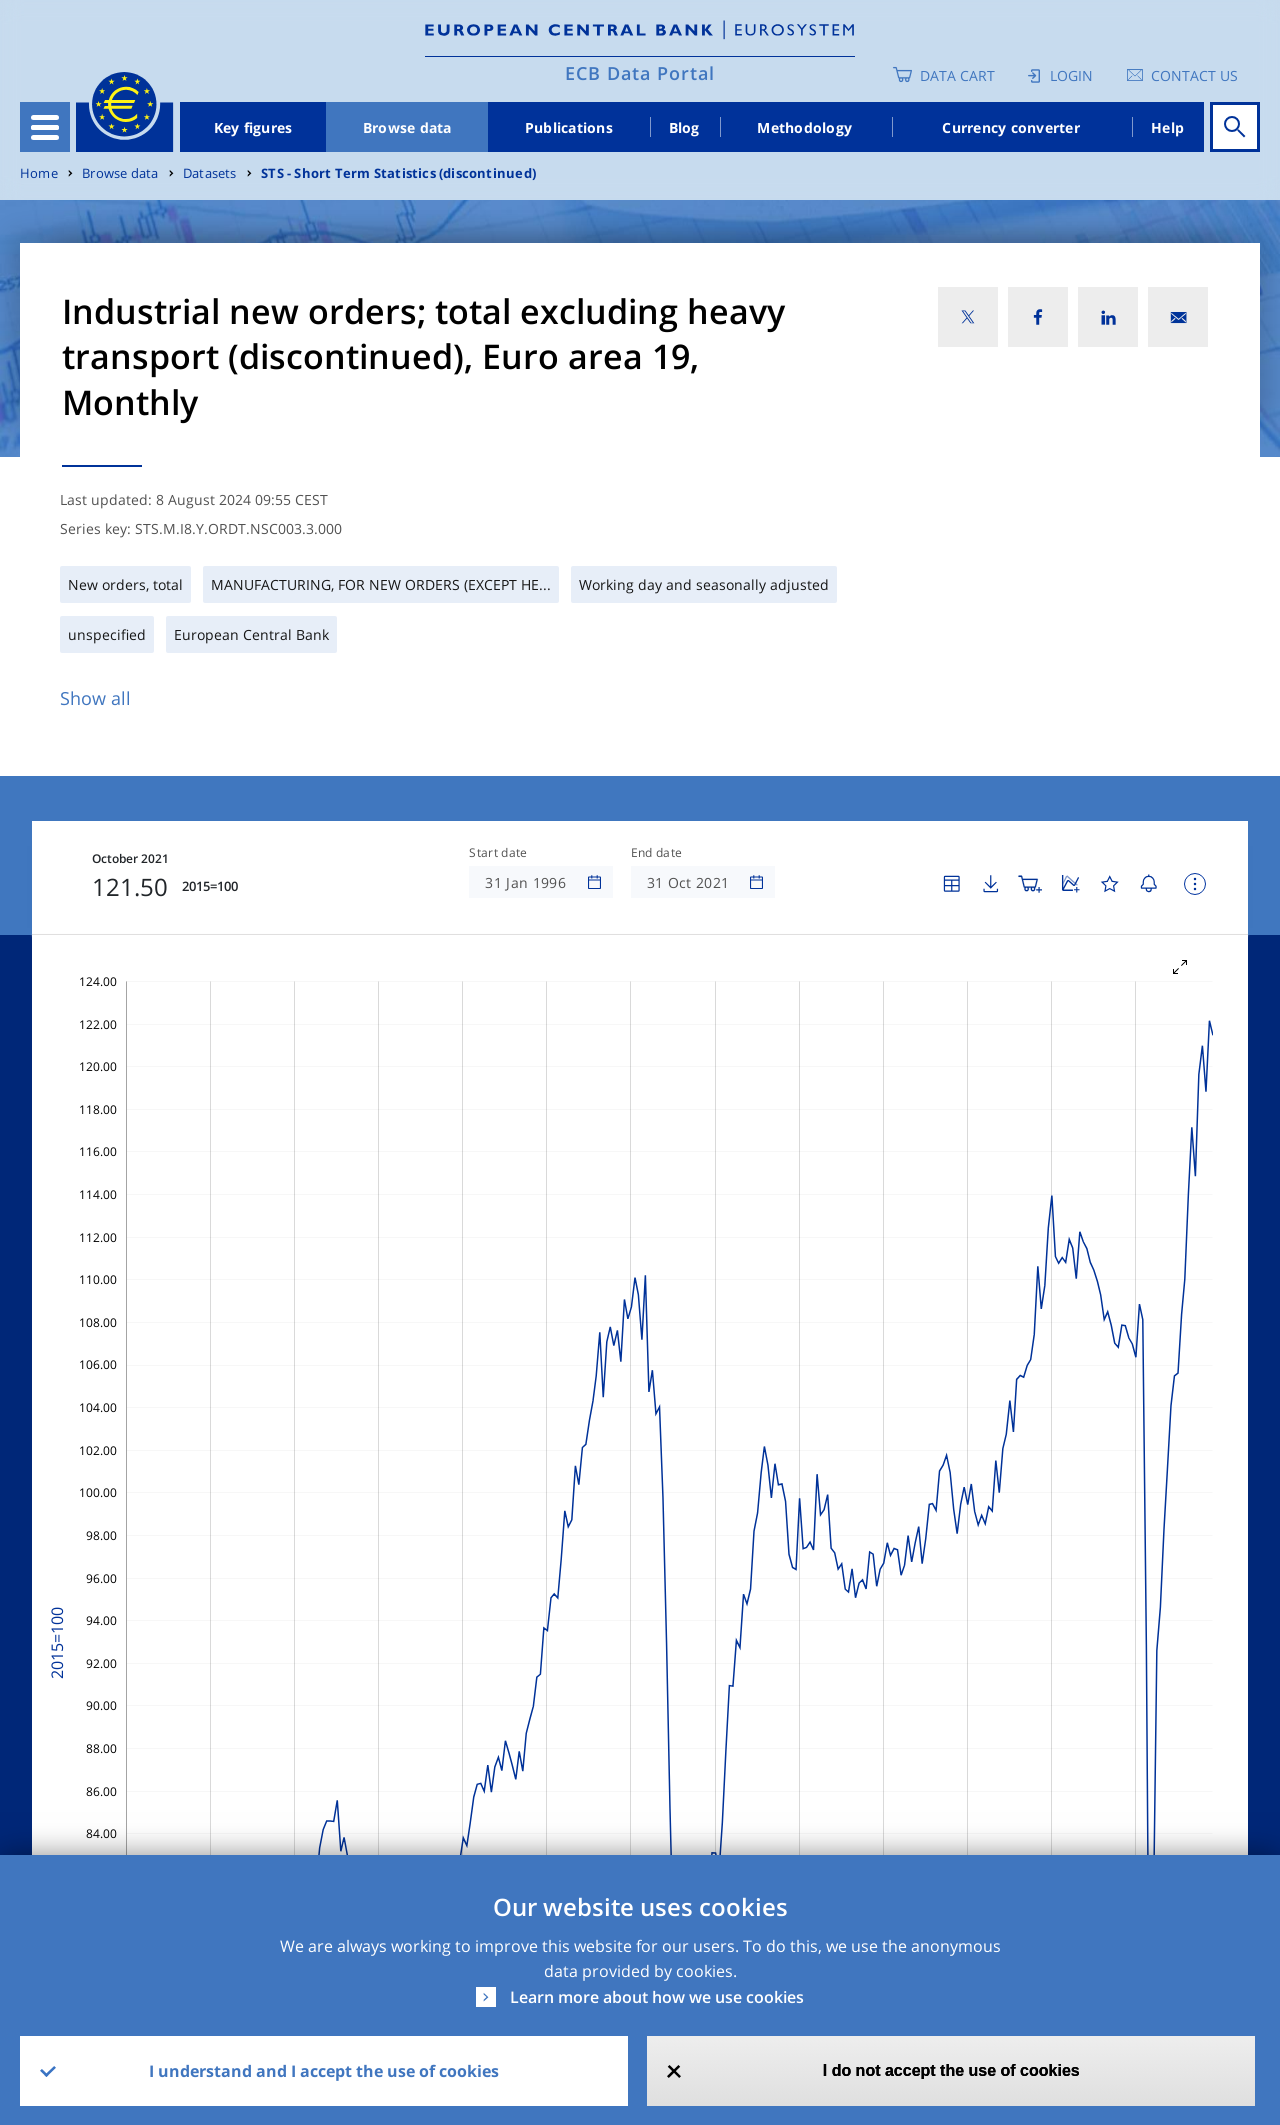 This screenshot has height=2125, width=1280. What do you see at coordinates (398, 173) in the screenshot?
I see `STS - Short Term Statistics (discontinued)` at bounding box center [398, 173].